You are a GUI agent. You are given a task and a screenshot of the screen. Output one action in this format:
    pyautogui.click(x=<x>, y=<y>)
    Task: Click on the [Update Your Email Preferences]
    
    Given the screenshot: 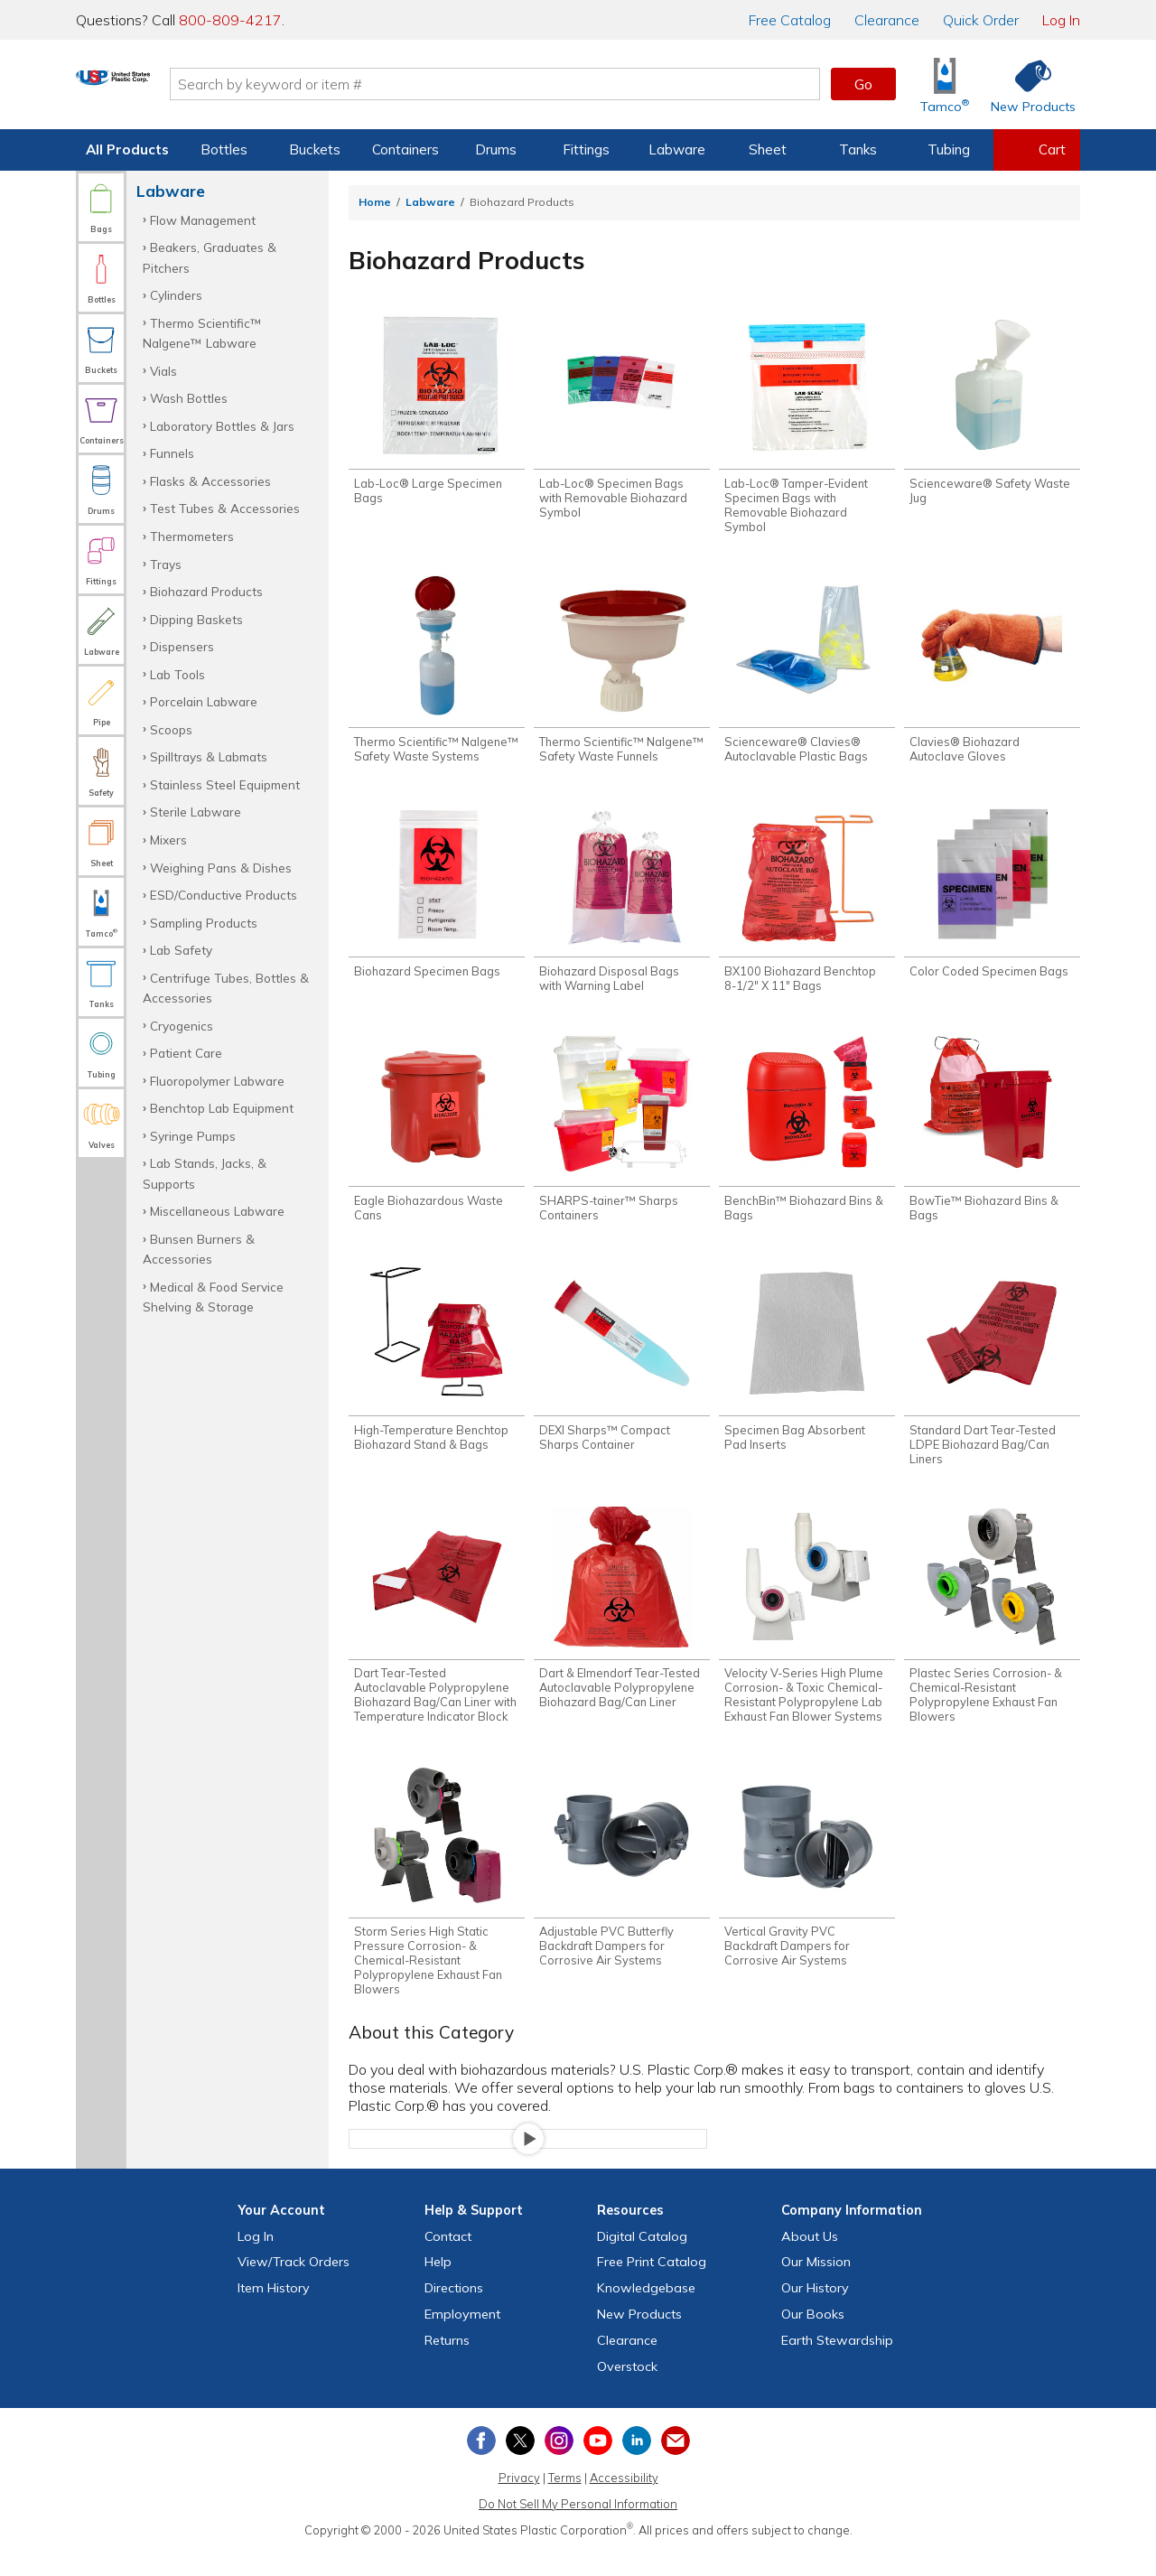 What is the action you would take?
    pyautogui.click(x=675, y=2466)
    